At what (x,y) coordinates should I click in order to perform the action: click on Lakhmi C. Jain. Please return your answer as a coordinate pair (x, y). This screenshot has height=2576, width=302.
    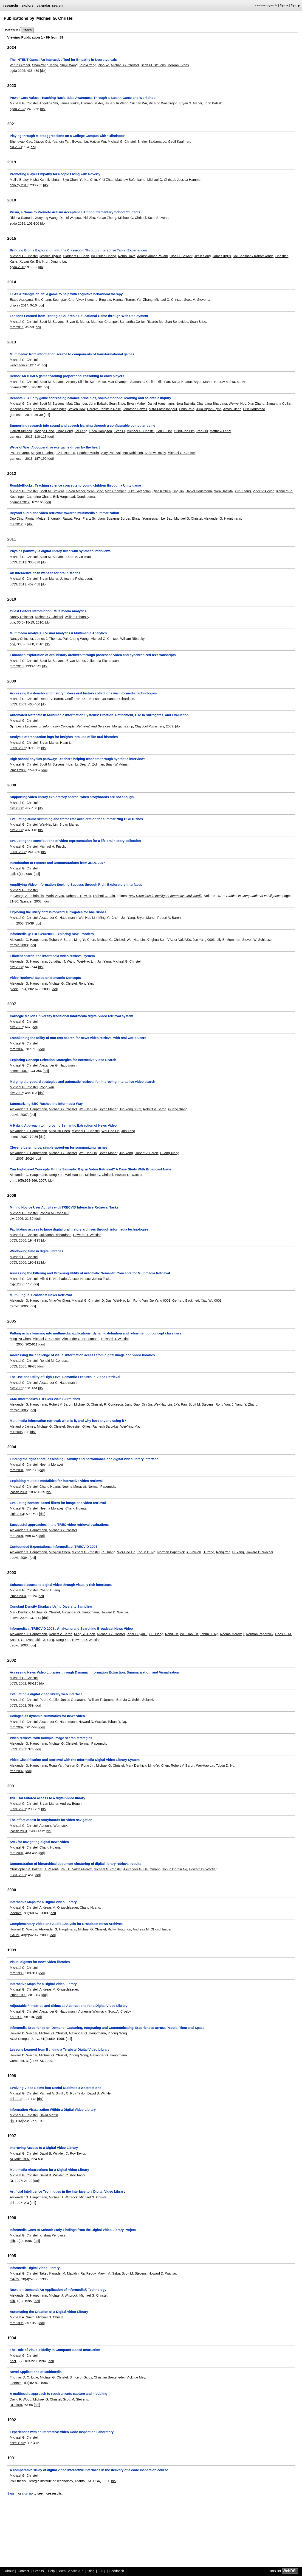
    Looking at the image, I should click on (104, 896).